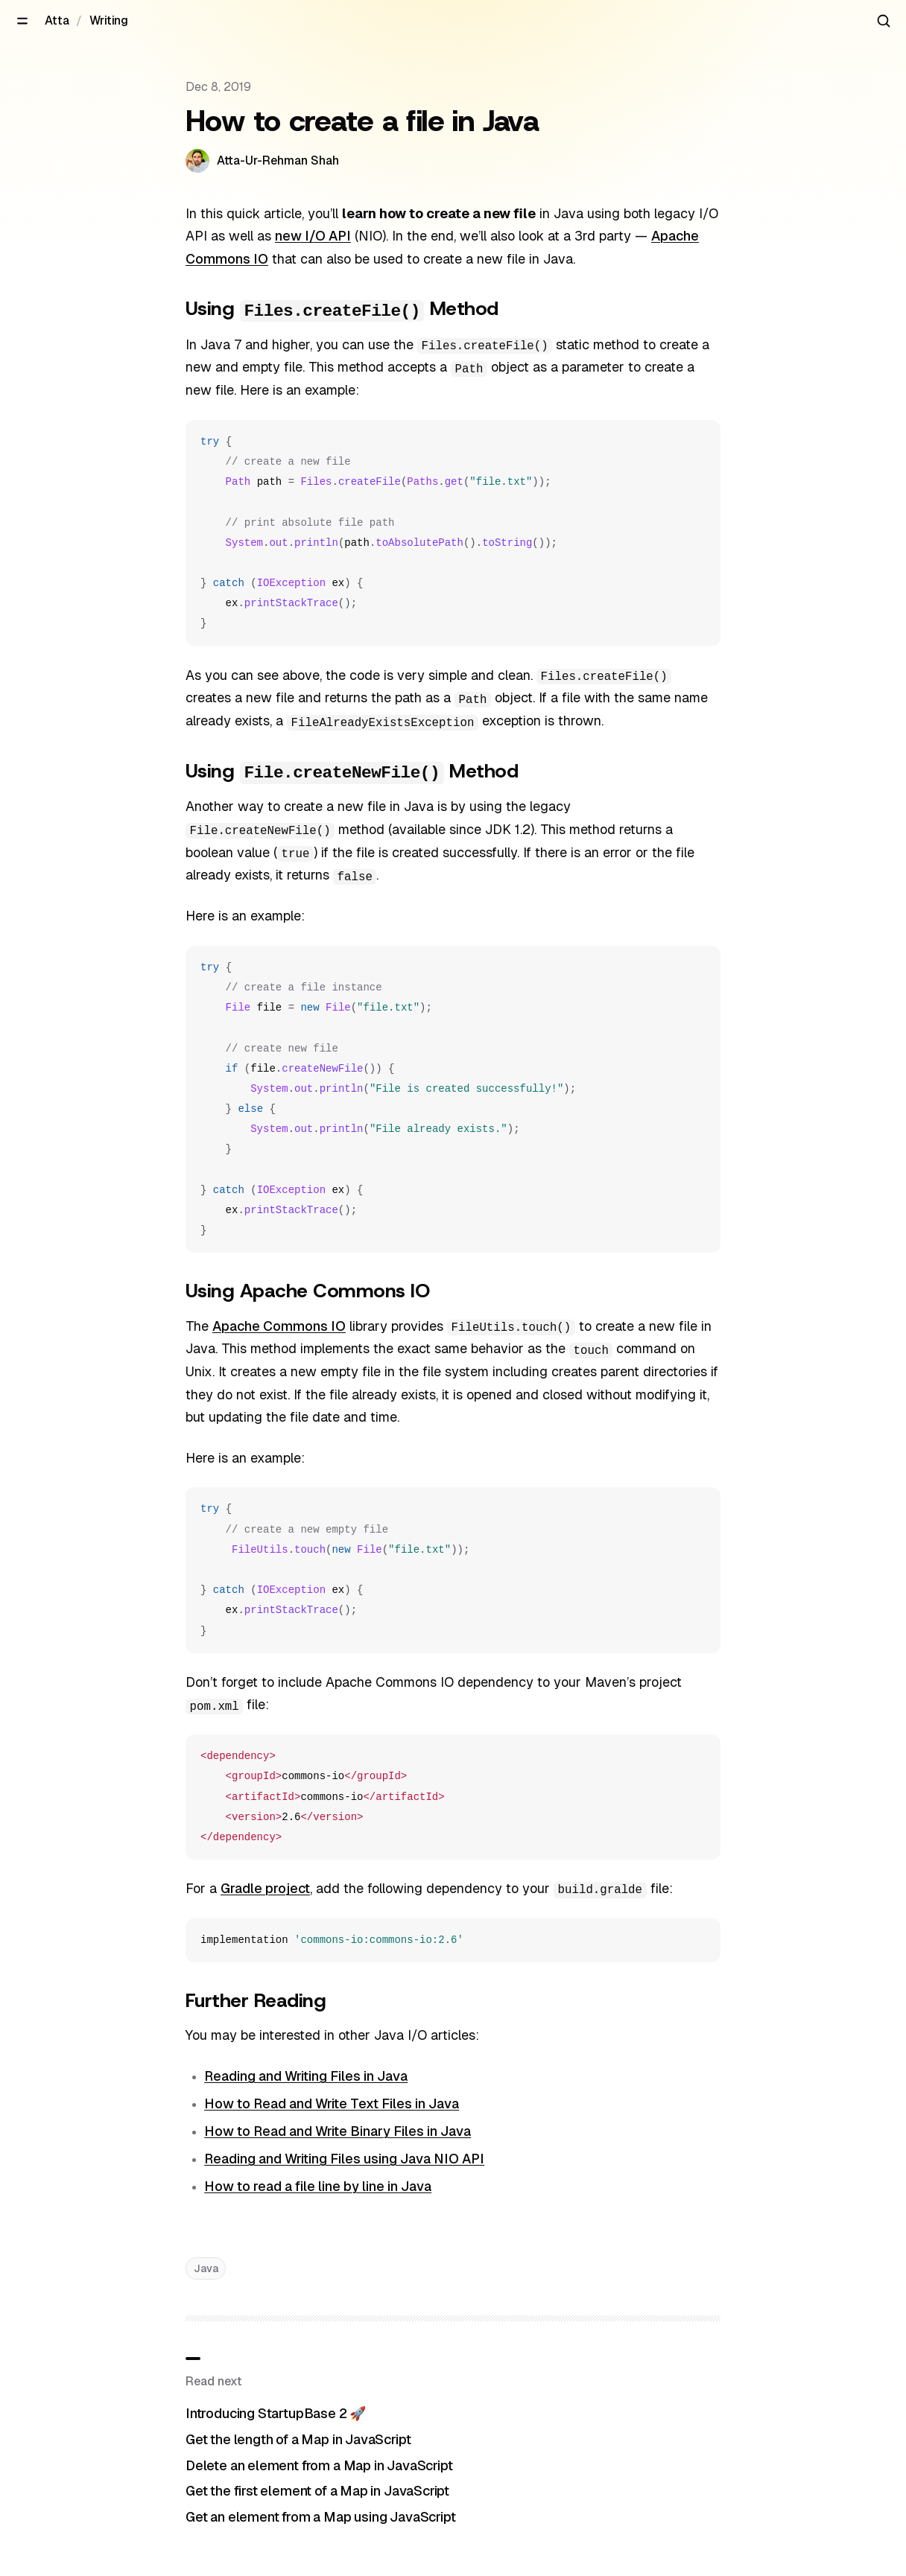  What do you see at coordinates (306, 2075) in the screenshot?
I see `Reading and Writing Files in Java` at bounding box center [306, 2075].